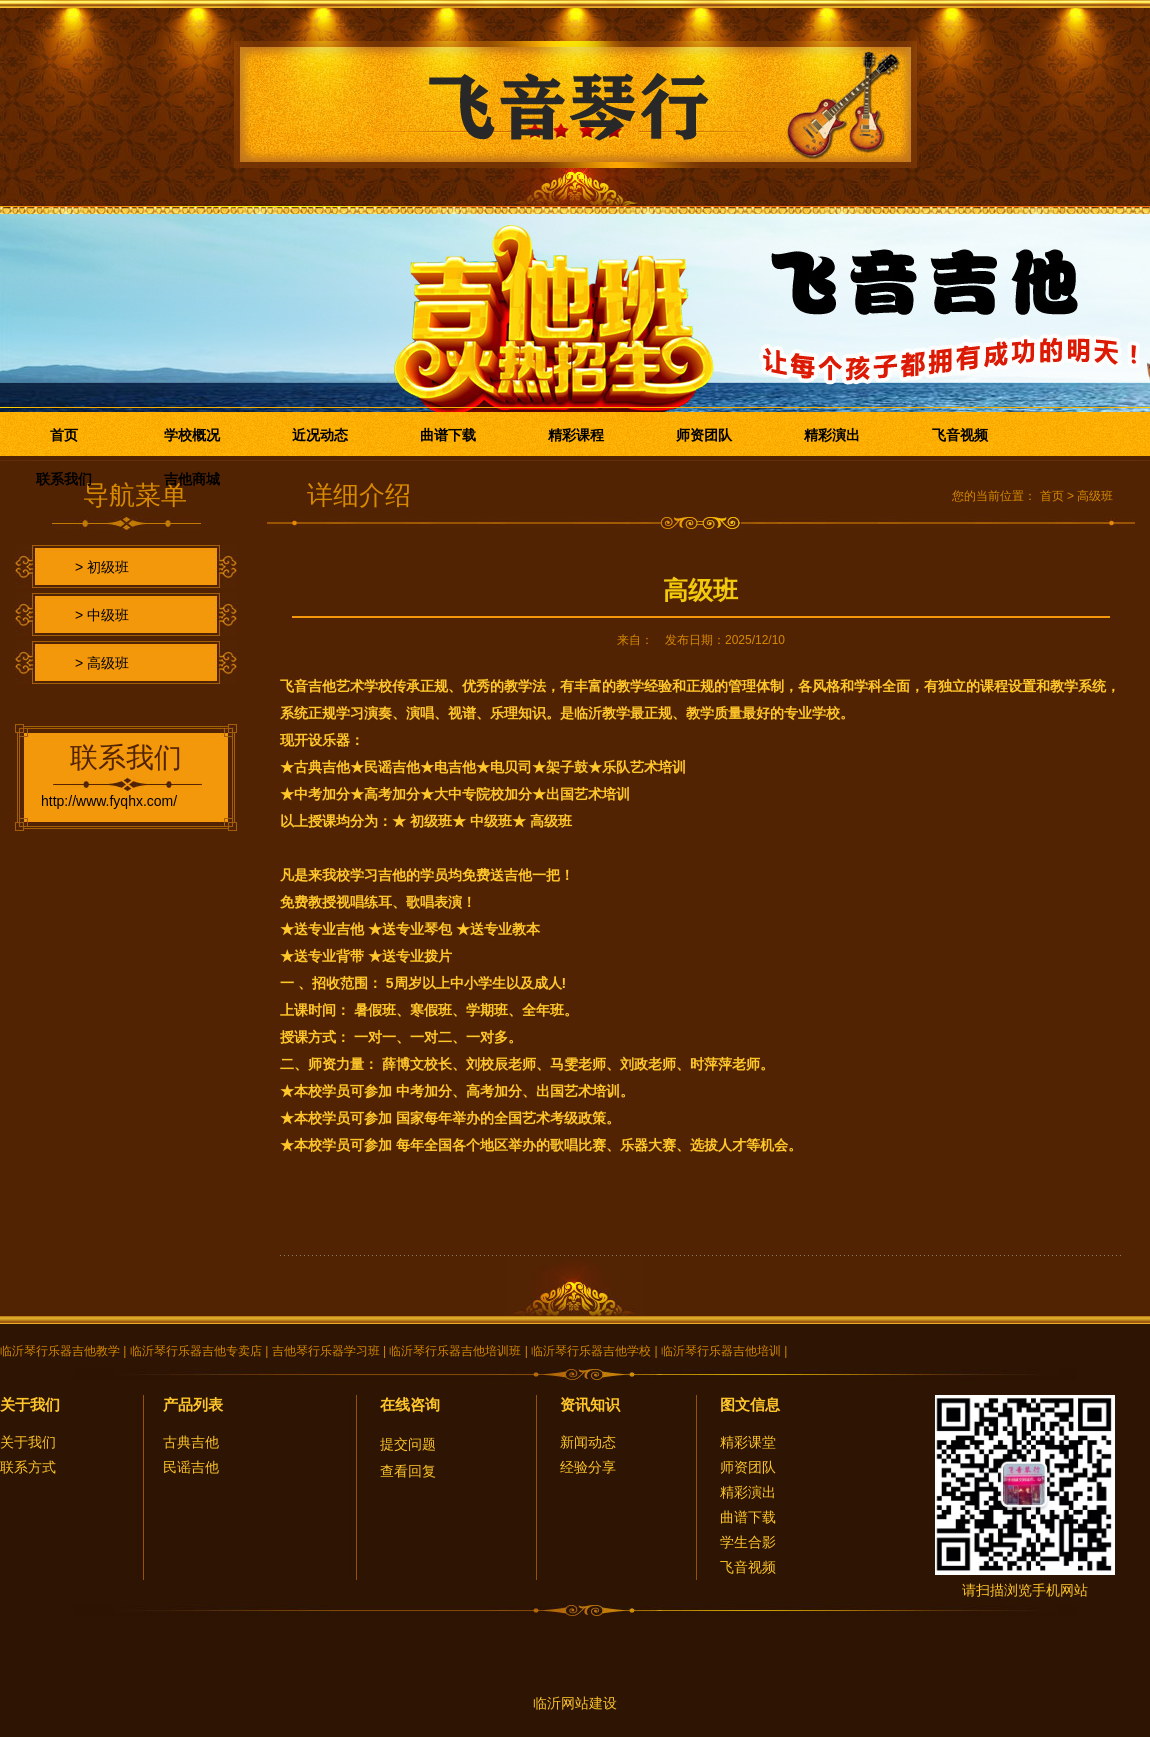 The height and width of the screenshot is (1737, 1150). I want to click on 师资团队, so click(704, 435).